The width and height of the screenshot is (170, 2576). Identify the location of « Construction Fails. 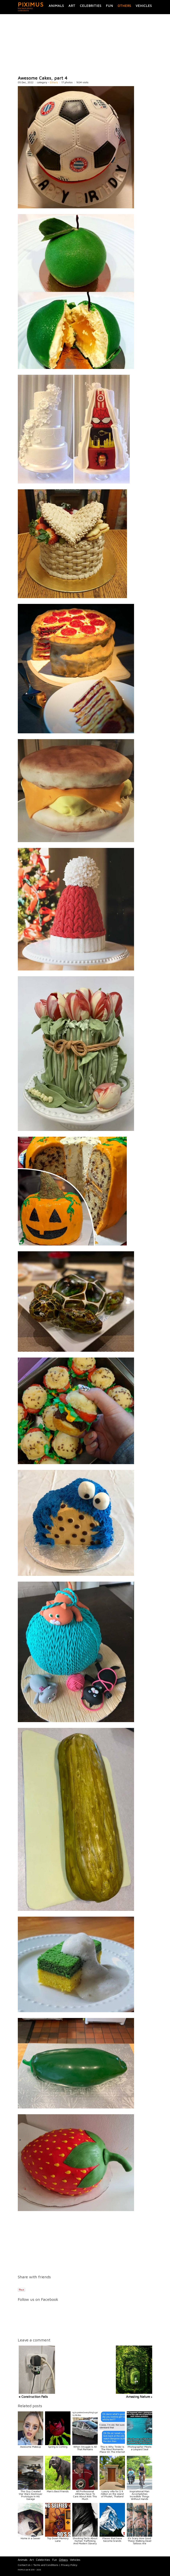
(33, 2397).